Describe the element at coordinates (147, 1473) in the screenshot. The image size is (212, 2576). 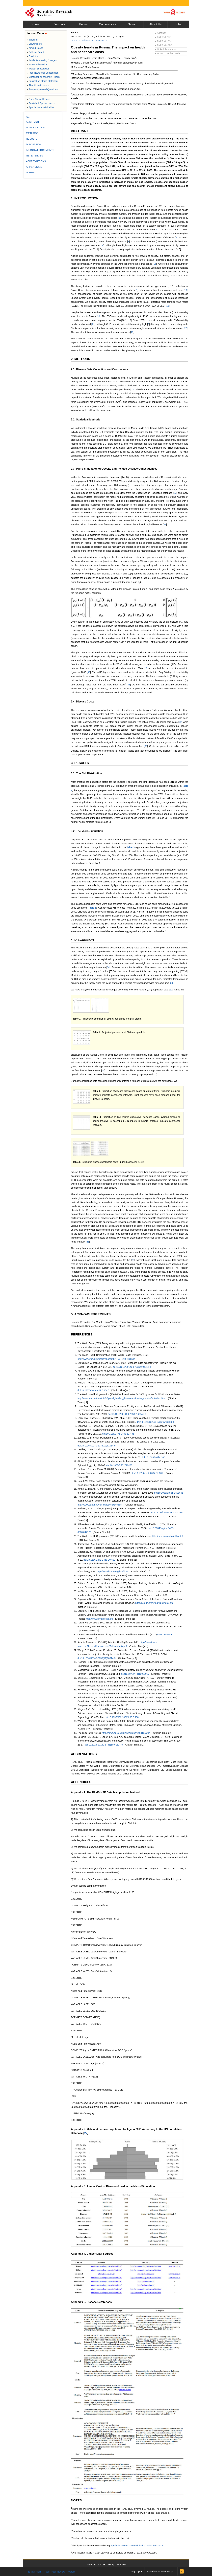
I see `doi:10.1016/j.ehb.2007.07.001` at that location.